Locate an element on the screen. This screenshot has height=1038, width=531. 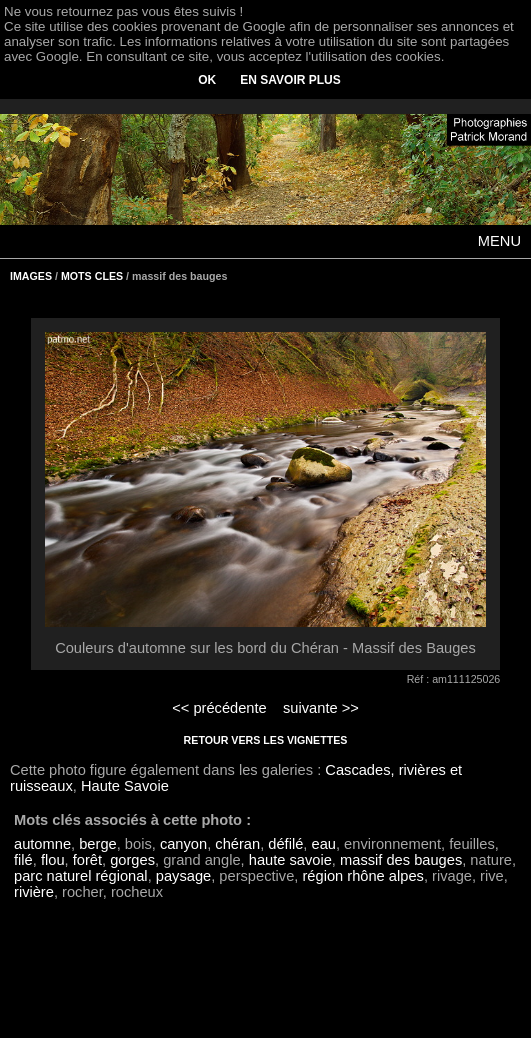
IMAGES is located at coordinates (31, 276).